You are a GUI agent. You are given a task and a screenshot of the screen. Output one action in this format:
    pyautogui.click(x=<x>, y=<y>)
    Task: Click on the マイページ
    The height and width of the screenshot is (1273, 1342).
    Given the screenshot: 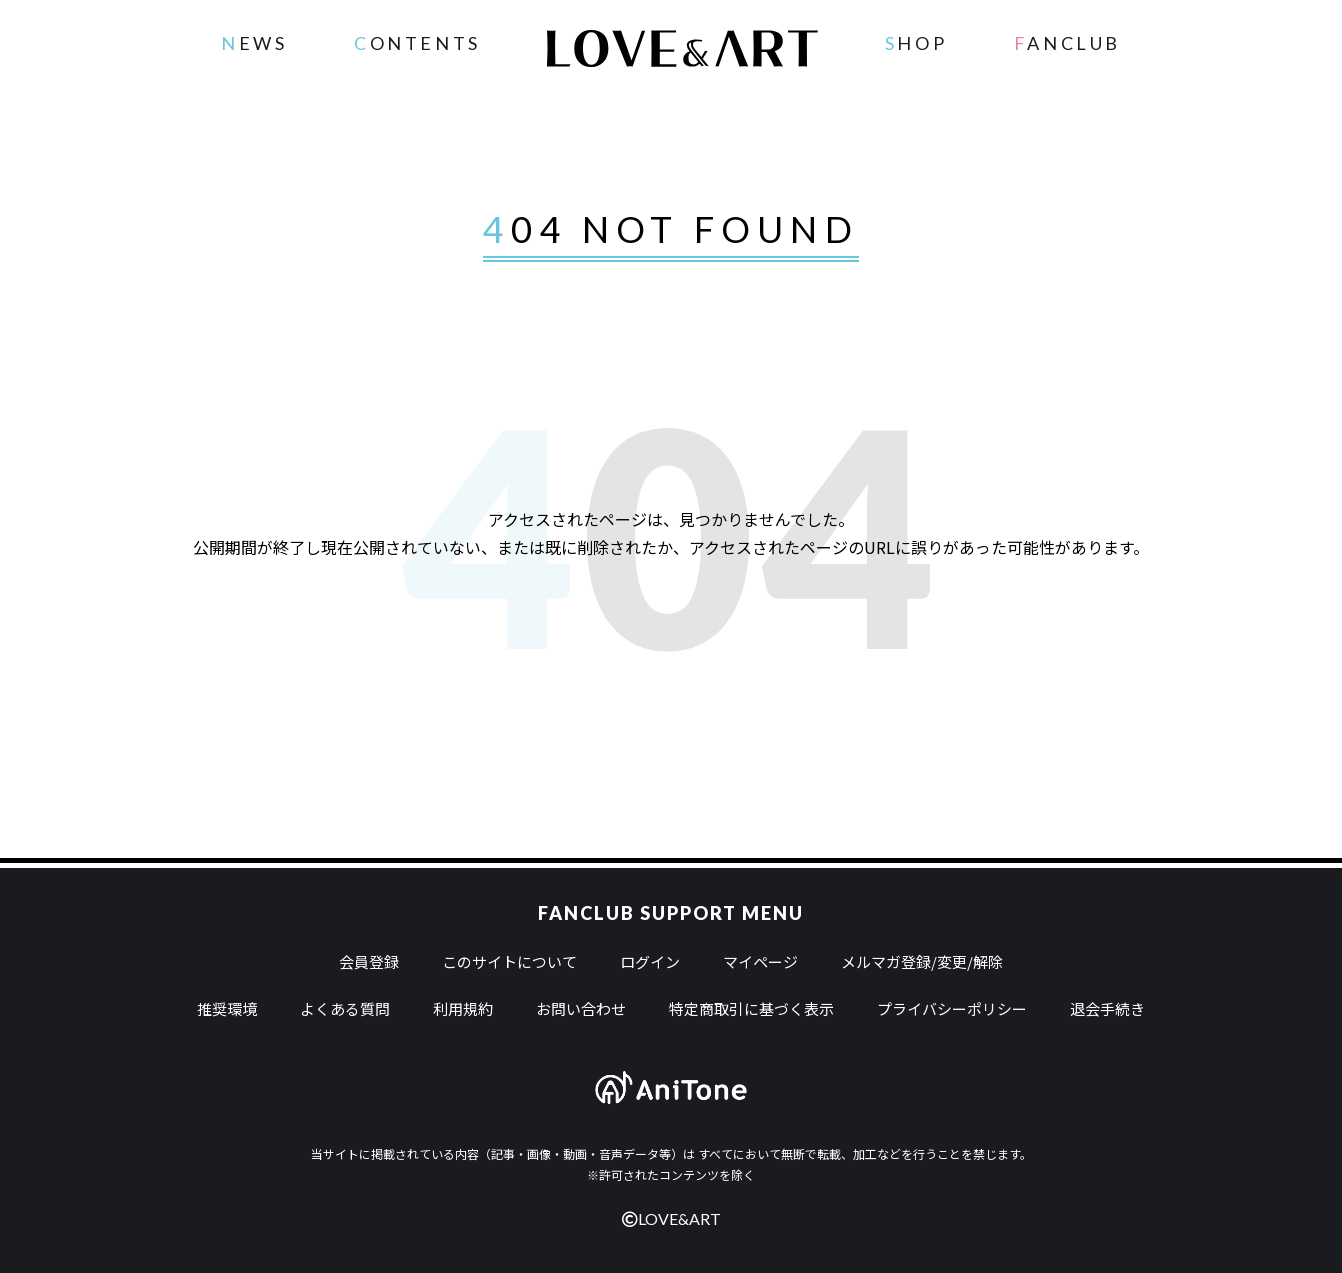 What is the action you would take?
    pyautogui.click(x=760, y=961)
    